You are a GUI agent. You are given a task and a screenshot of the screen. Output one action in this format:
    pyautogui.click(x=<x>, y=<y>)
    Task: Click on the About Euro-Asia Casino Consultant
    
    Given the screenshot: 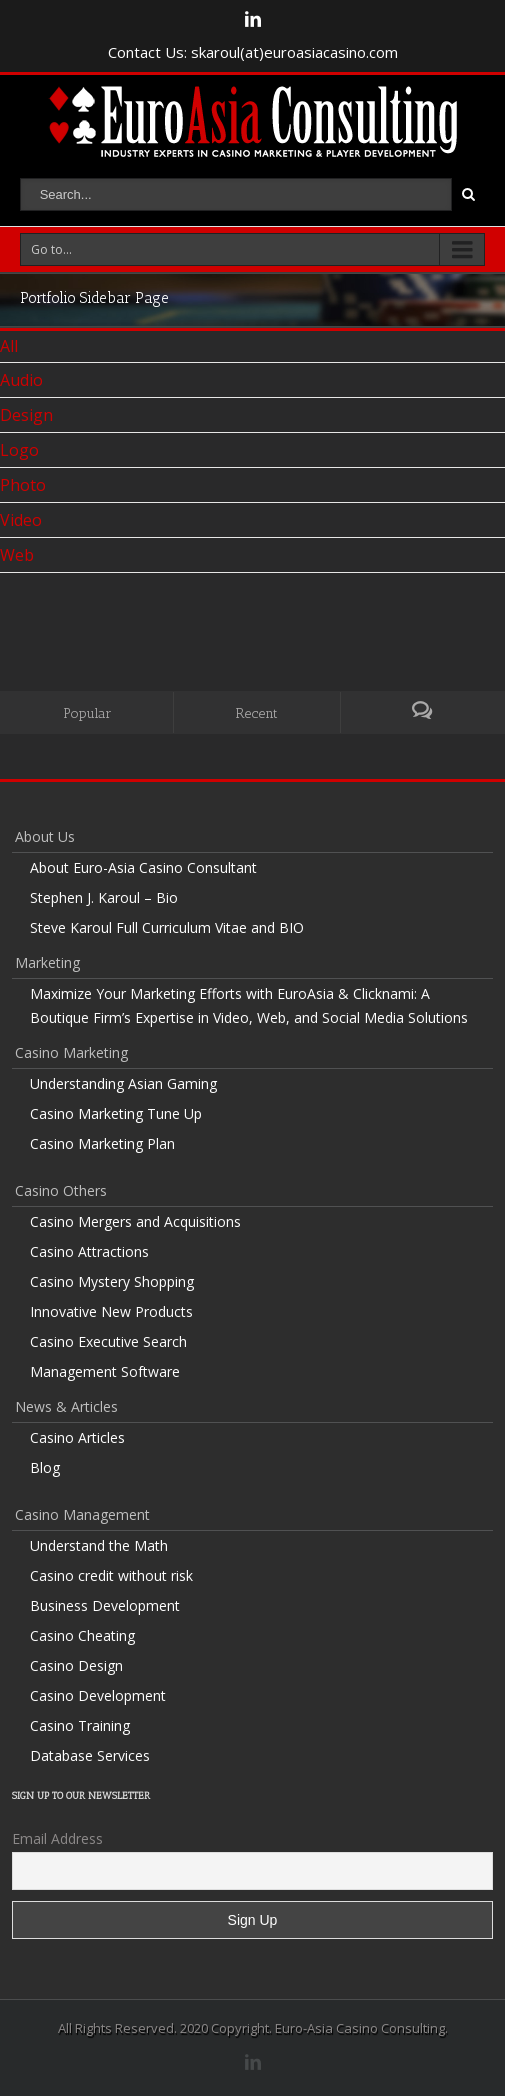 What is the action you would take?
    pyautogui.click(x=143, y=867)
    